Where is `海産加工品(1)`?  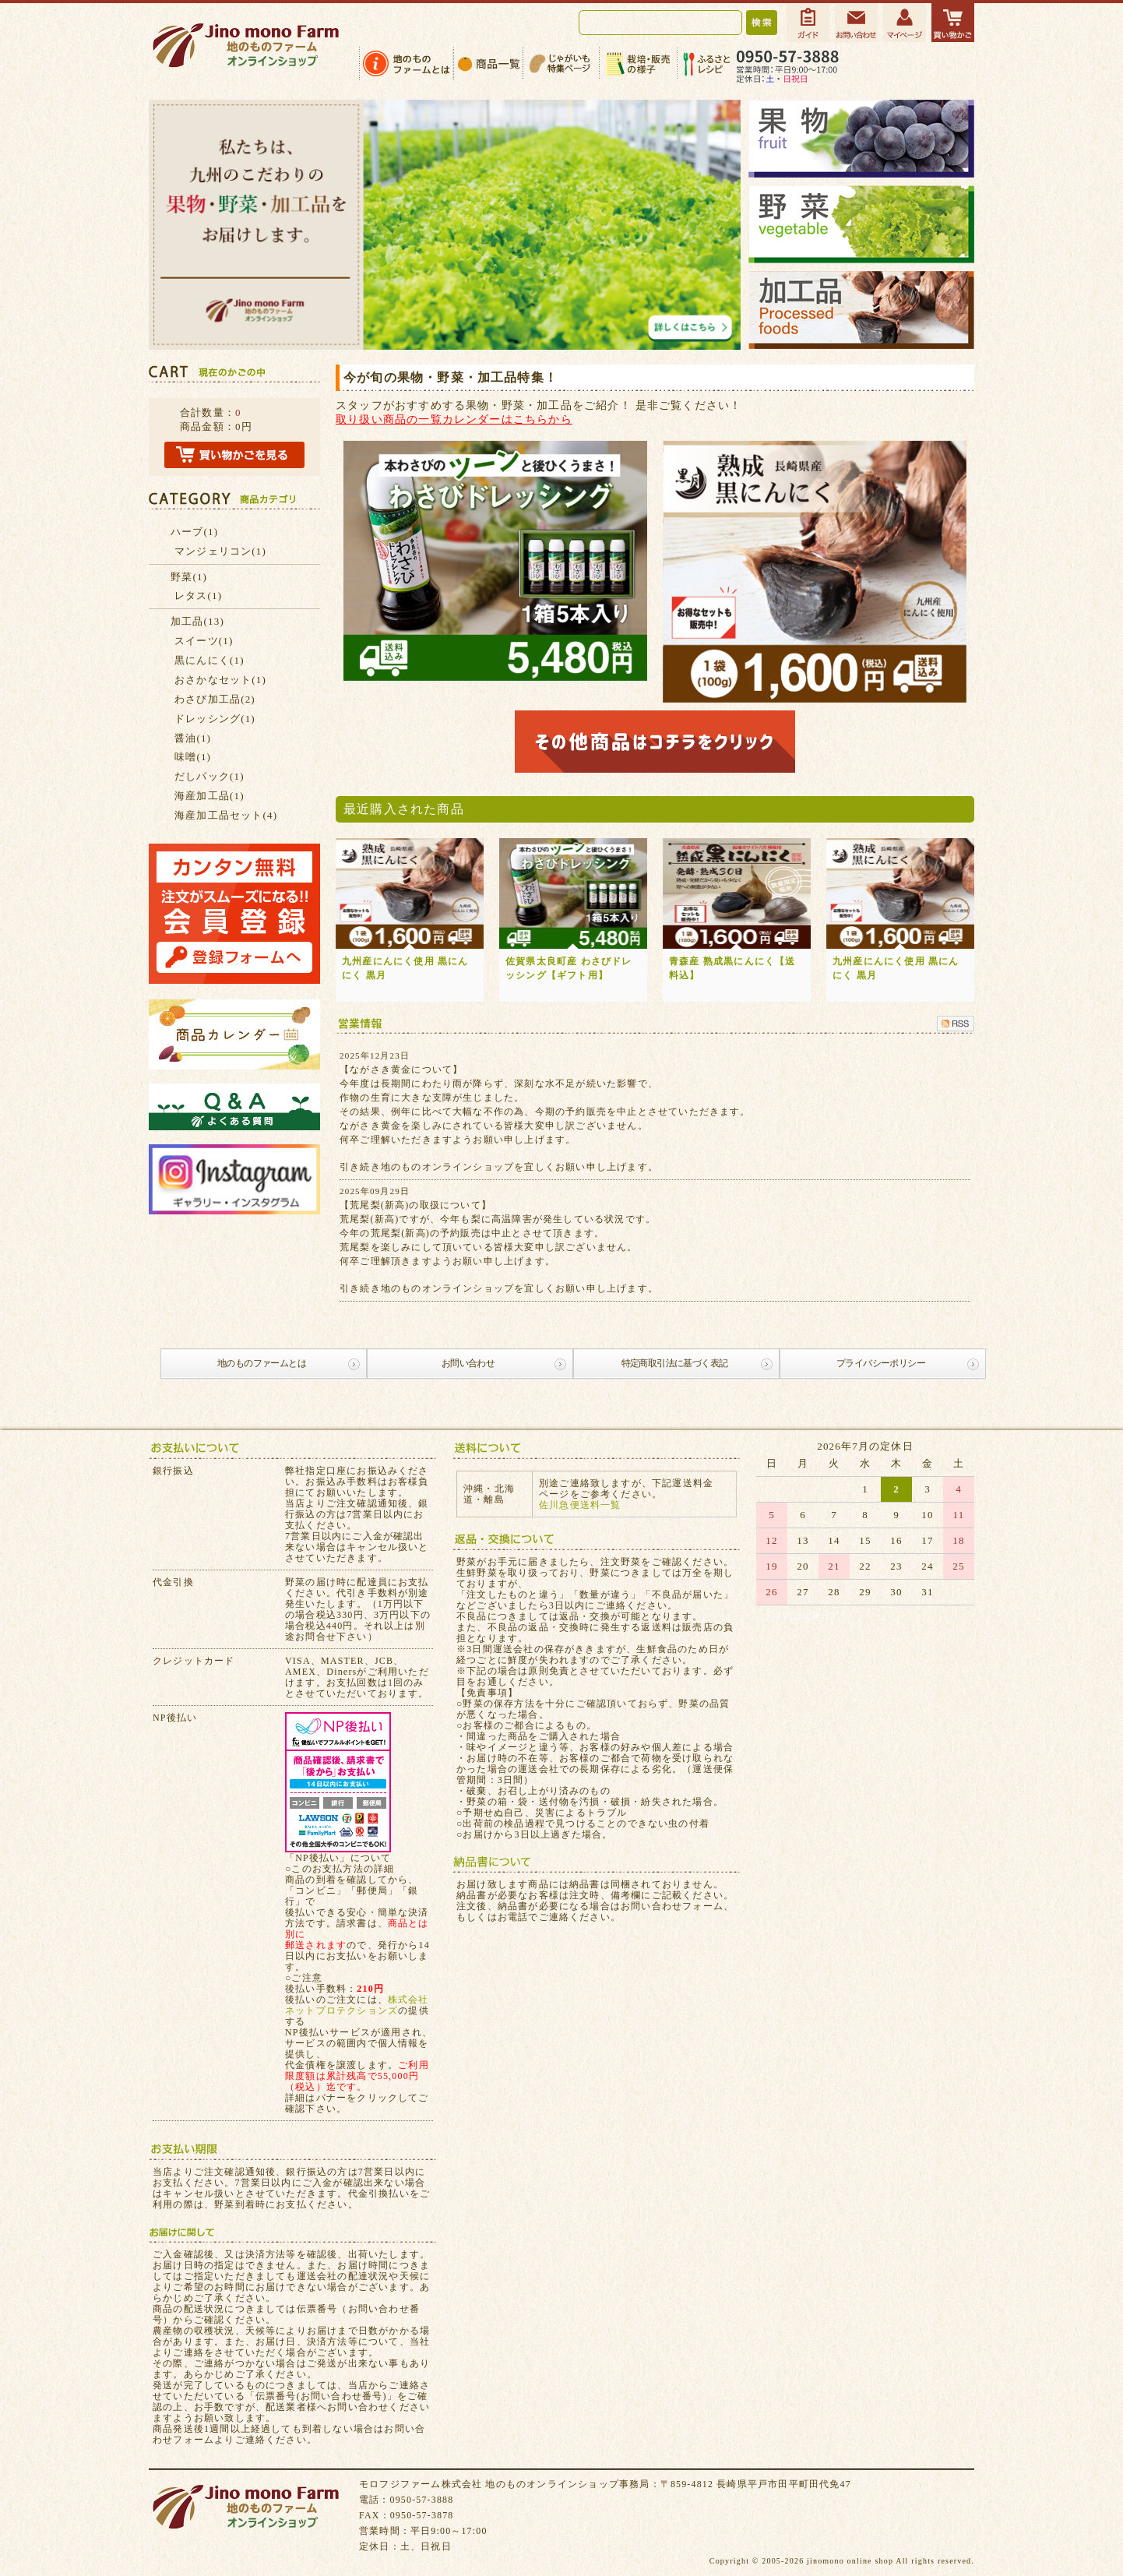 海産加工品(1) is located at coordinates (209, 796).